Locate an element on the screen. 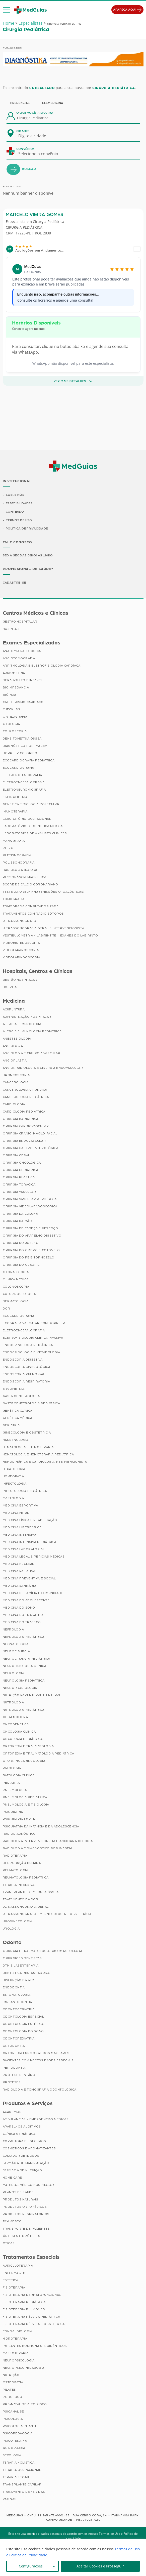  Medicina Fetal is located at coordinates (16, 1512).